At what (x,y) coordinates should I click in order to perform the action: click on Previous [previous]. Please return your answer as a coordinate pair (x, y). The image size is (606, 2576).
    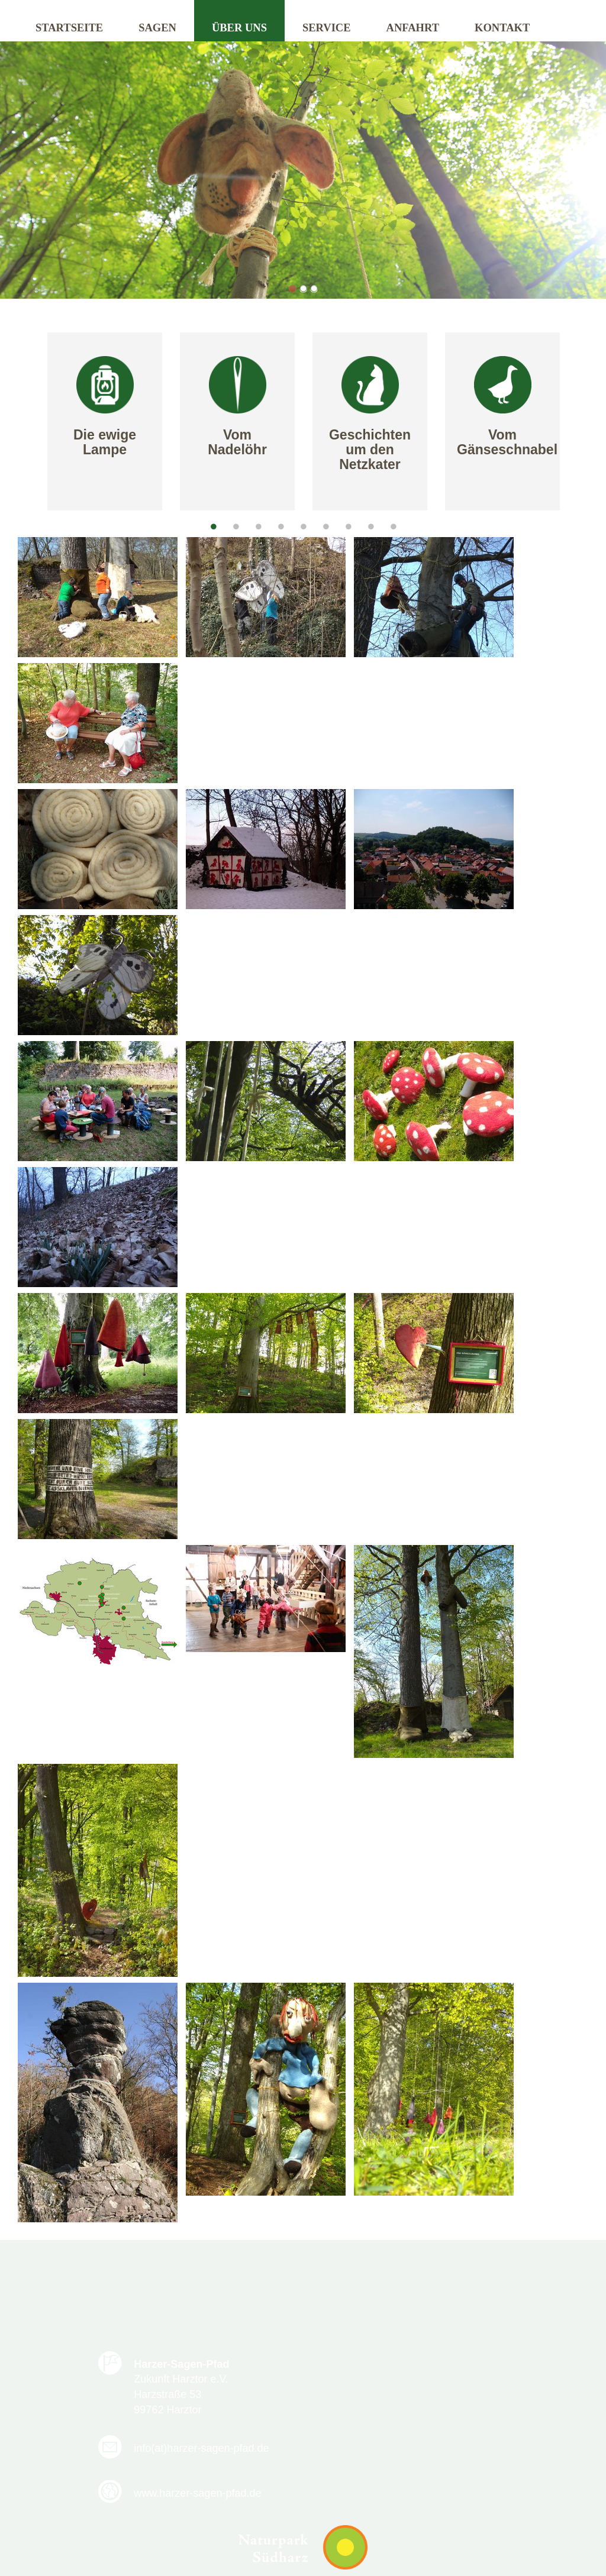
    Looking at the image, I should click on (15, 423).